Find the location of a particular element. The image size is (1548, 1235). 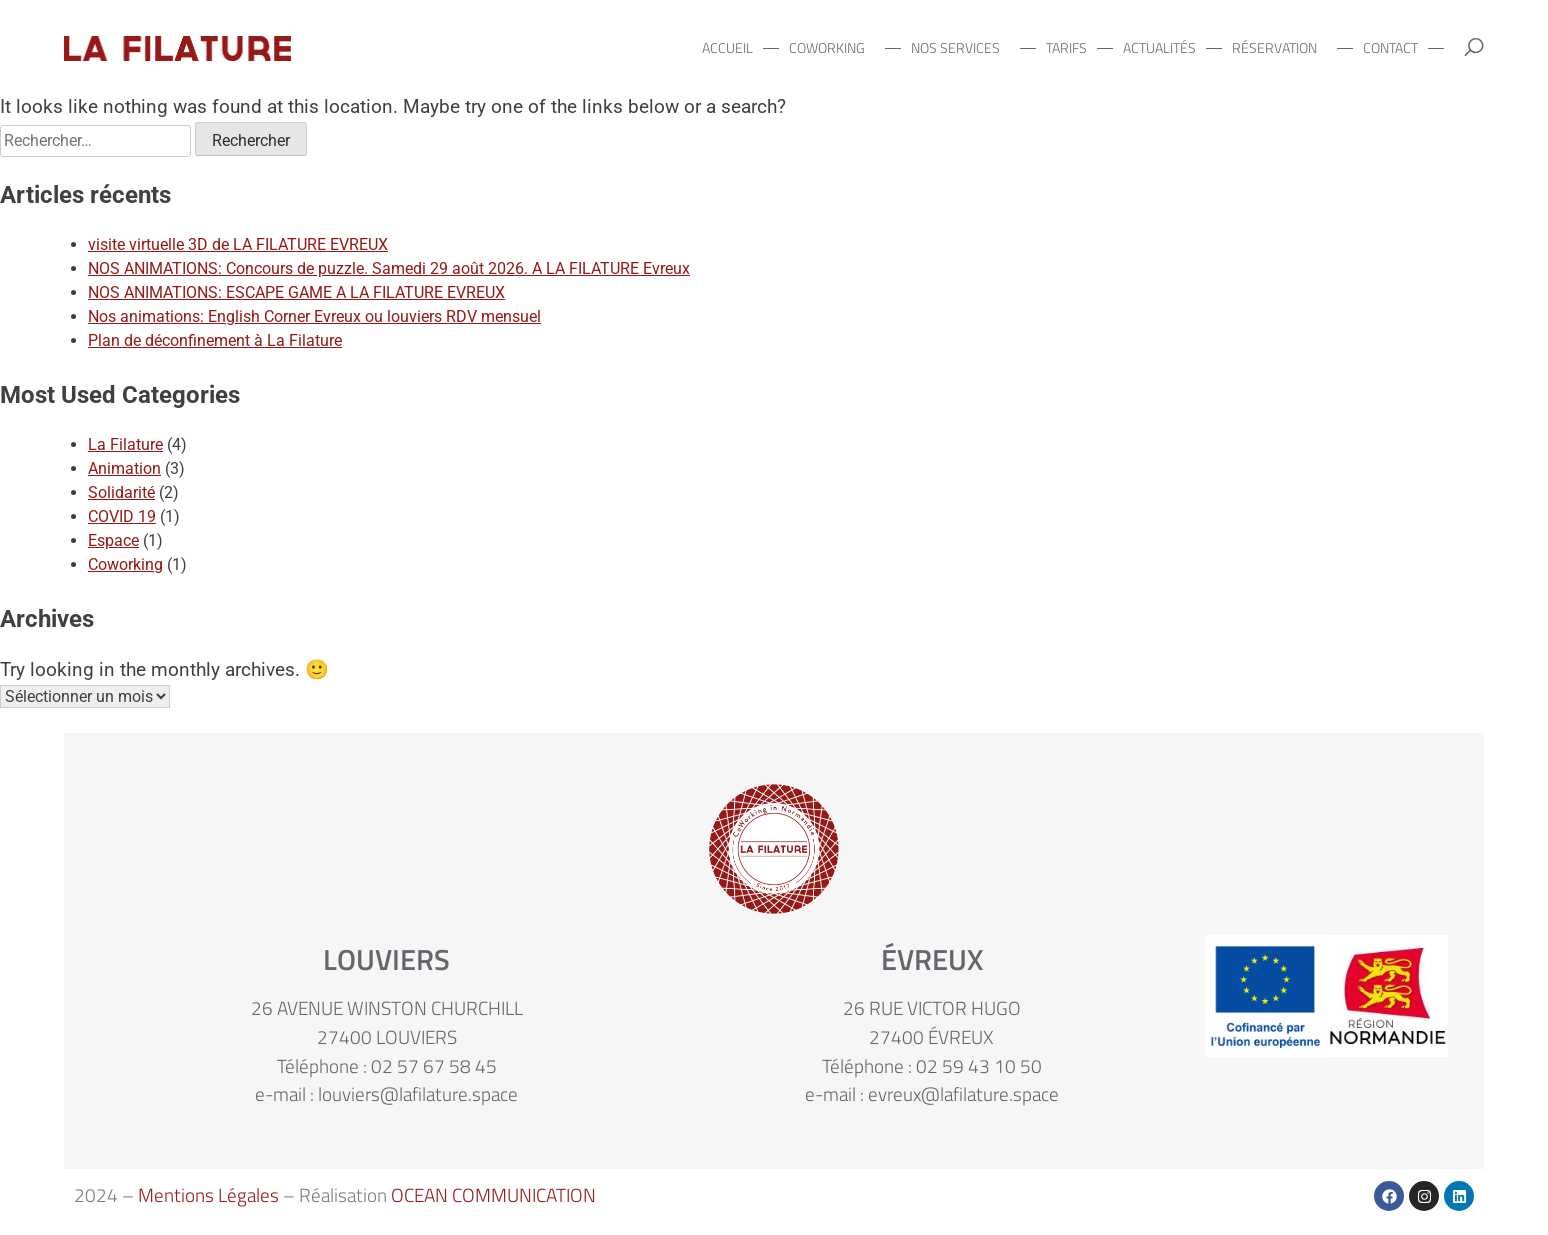

NOS ANIMATIONS: Concours de puzzle. Samedi 29 août 2026. A LA FILATURE Evreux is located at coordinates (389, 268).